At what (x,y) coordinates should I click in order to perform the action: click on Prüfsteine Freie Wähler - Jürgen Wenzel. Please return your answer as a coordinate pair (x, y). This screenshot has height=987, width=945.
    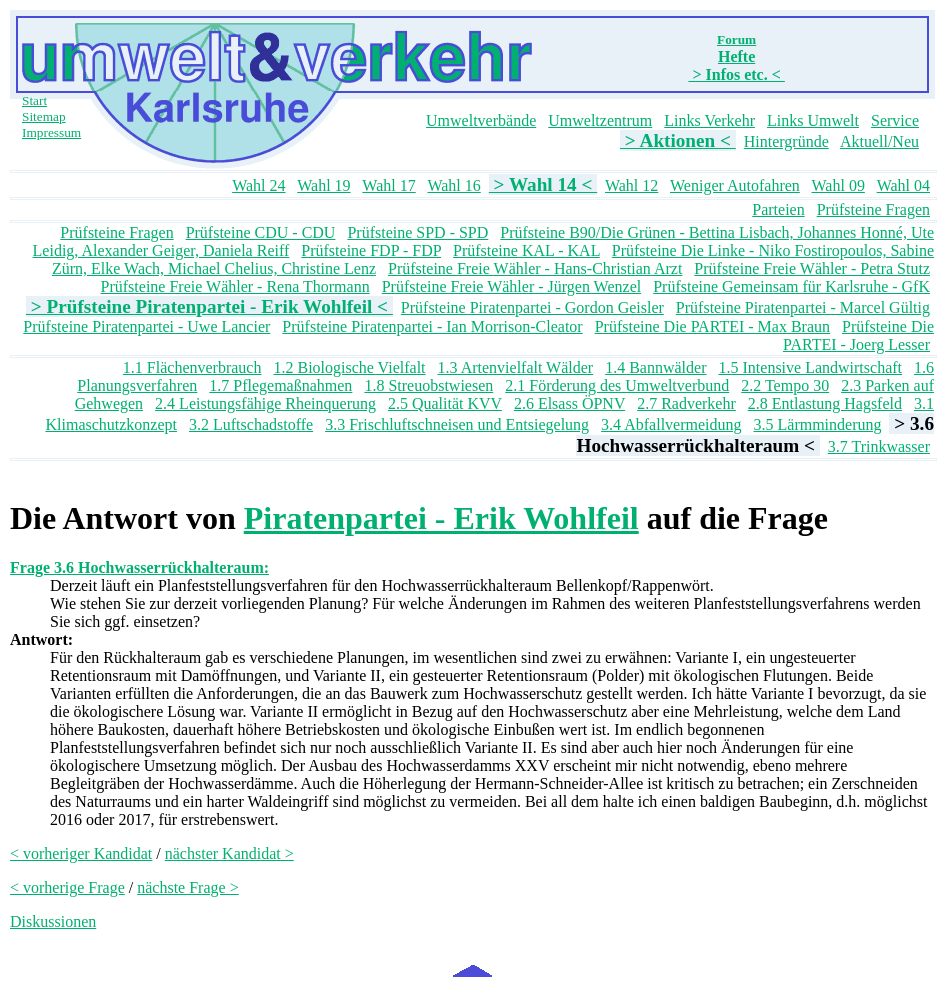
    Looking at the image, I should click on (512, 286).